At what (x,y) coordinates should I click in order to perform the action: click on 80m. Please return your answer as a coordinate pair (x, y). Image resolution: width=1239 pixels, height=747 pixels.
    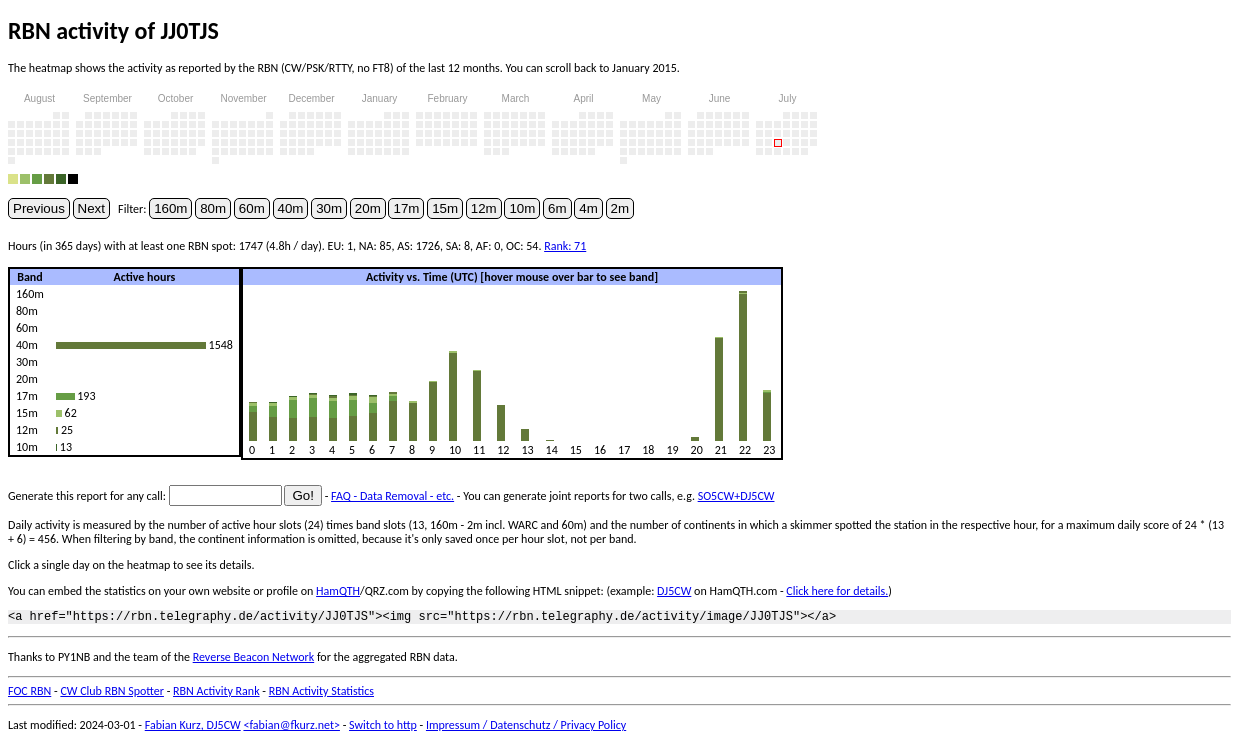
    Looking at the image, I should click on (213, 208).